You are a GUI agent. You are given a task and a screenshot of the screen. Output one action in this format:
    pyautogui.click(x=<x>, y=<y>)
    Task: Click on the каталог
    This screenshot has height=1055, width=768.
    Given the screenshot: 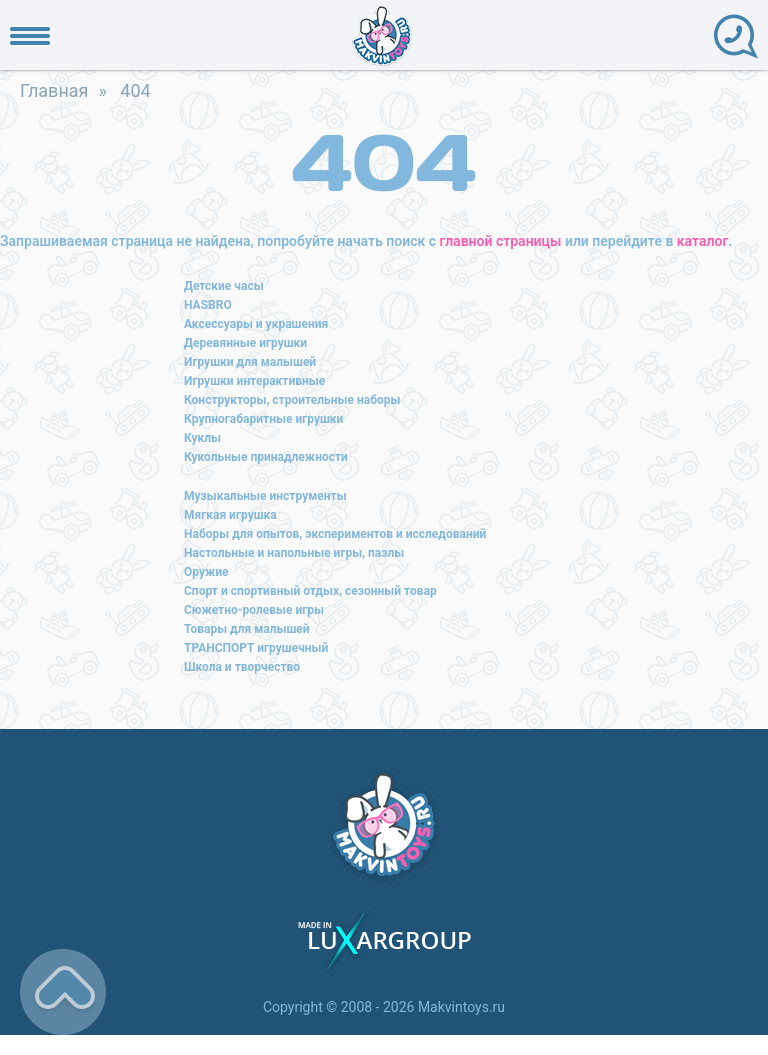 What is the action you would take?
    pyautogui.click(x=702, y=241)
    